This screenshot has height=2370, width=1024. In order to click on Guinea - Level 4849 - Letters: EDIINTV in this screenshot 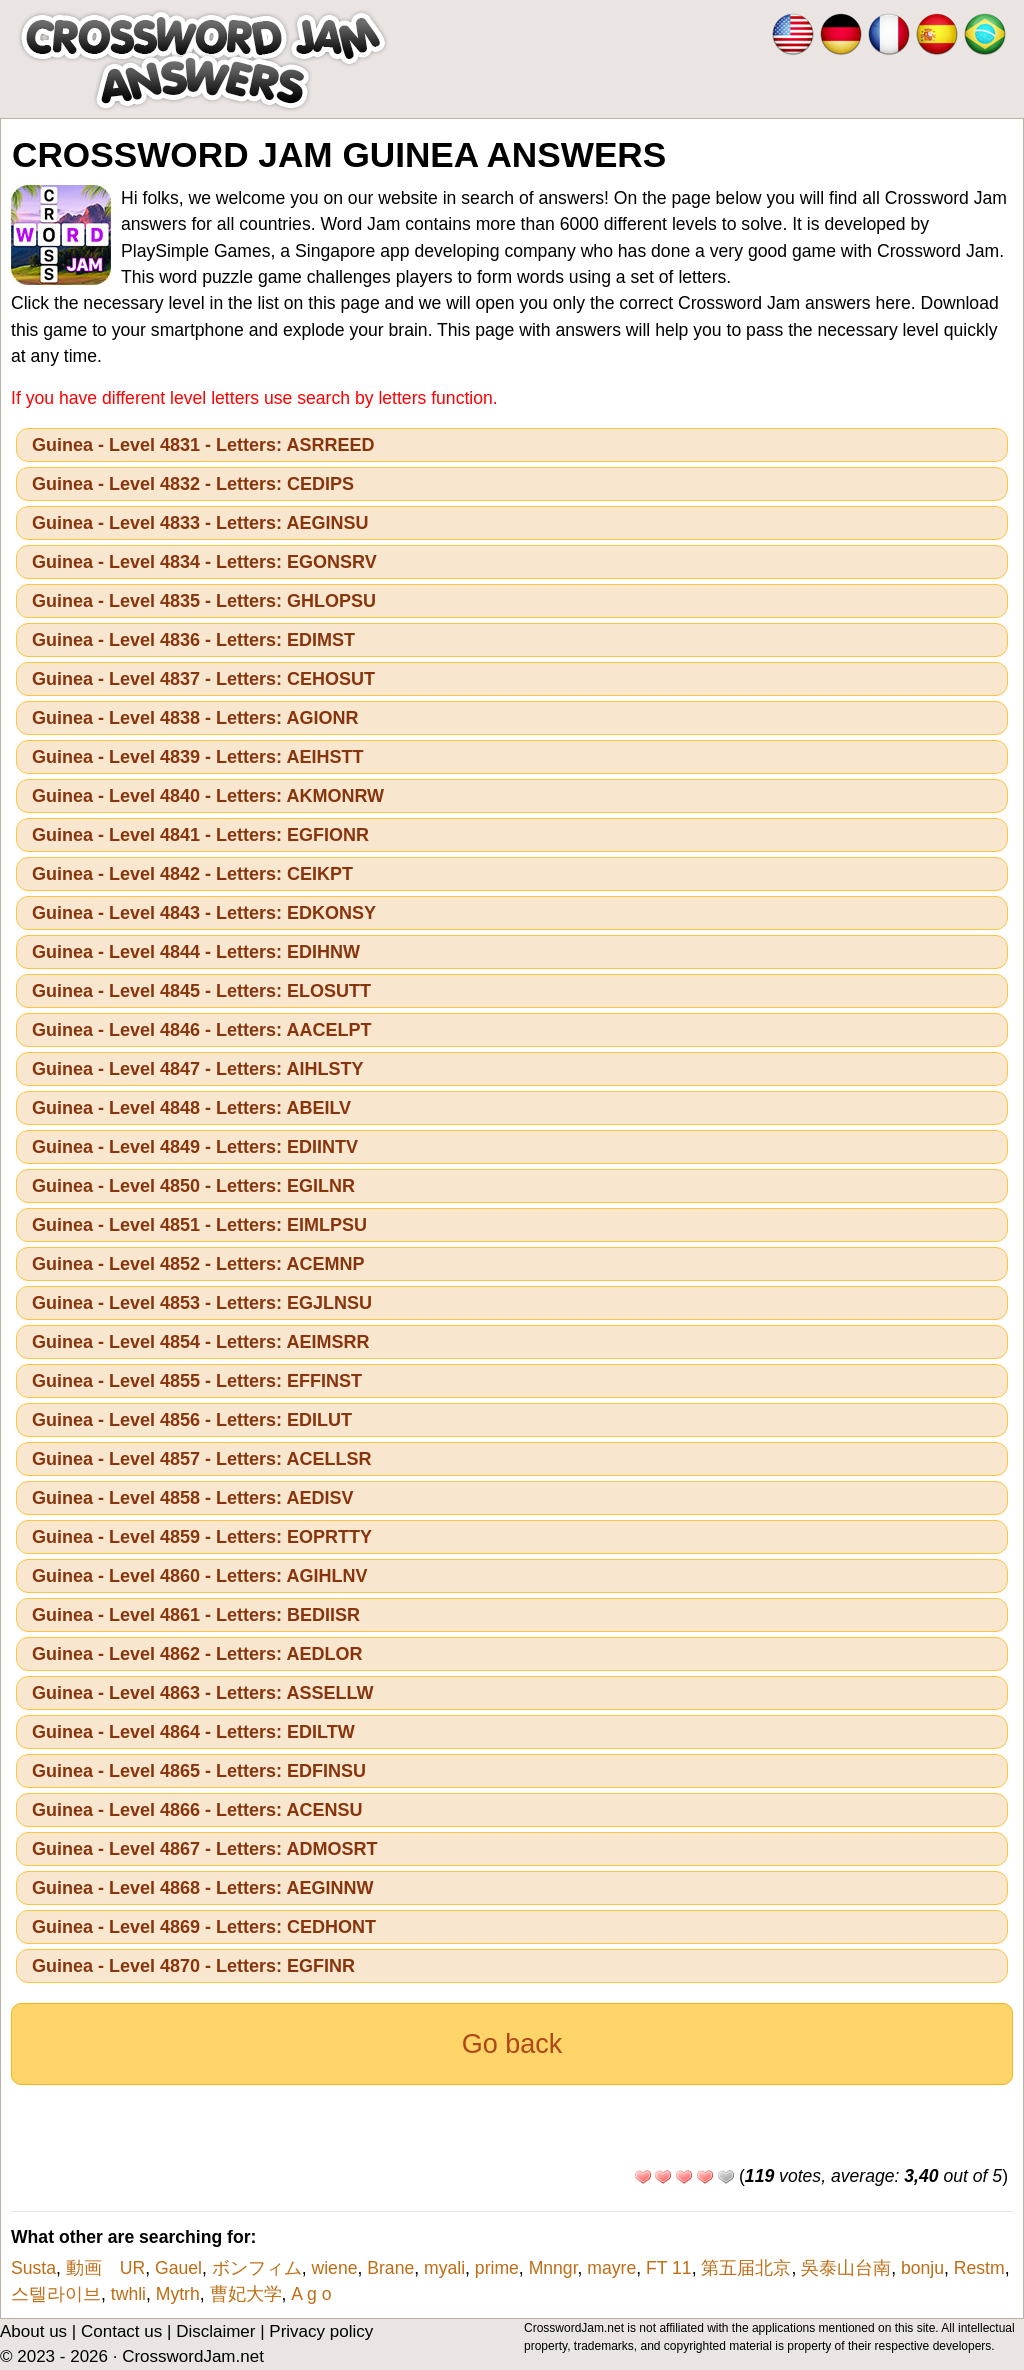, I will do `click(195, 1147)`.